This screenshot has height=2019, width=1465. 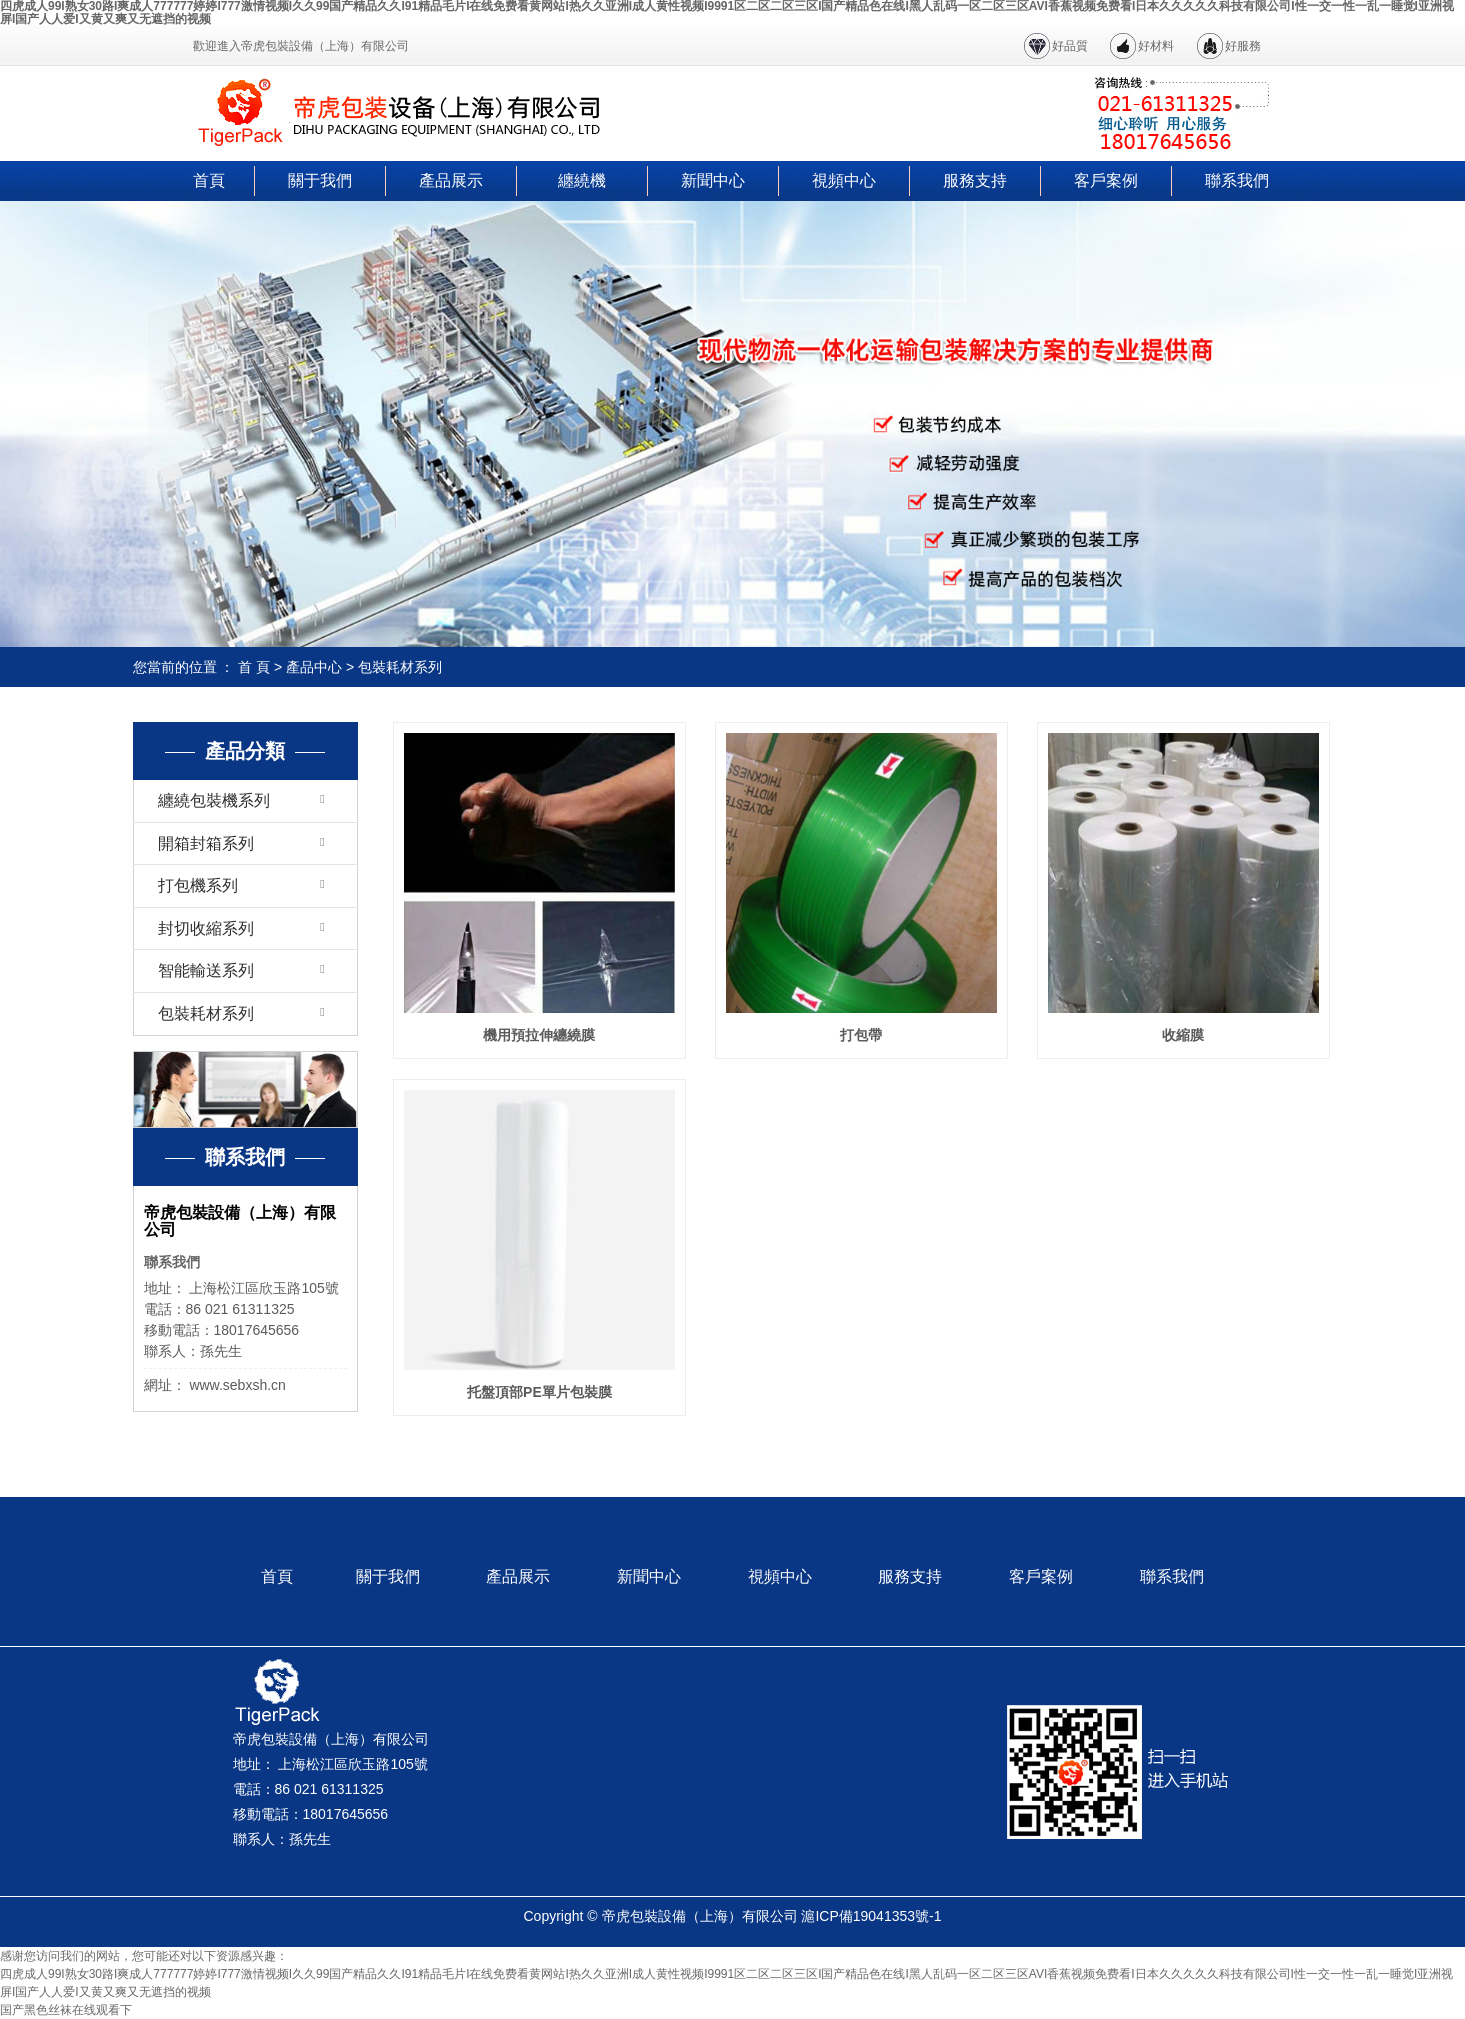 What do you see at coordinates (1237, 180) in the screenshot?
I see `聯系我們` at bounding box center [1237, 180].